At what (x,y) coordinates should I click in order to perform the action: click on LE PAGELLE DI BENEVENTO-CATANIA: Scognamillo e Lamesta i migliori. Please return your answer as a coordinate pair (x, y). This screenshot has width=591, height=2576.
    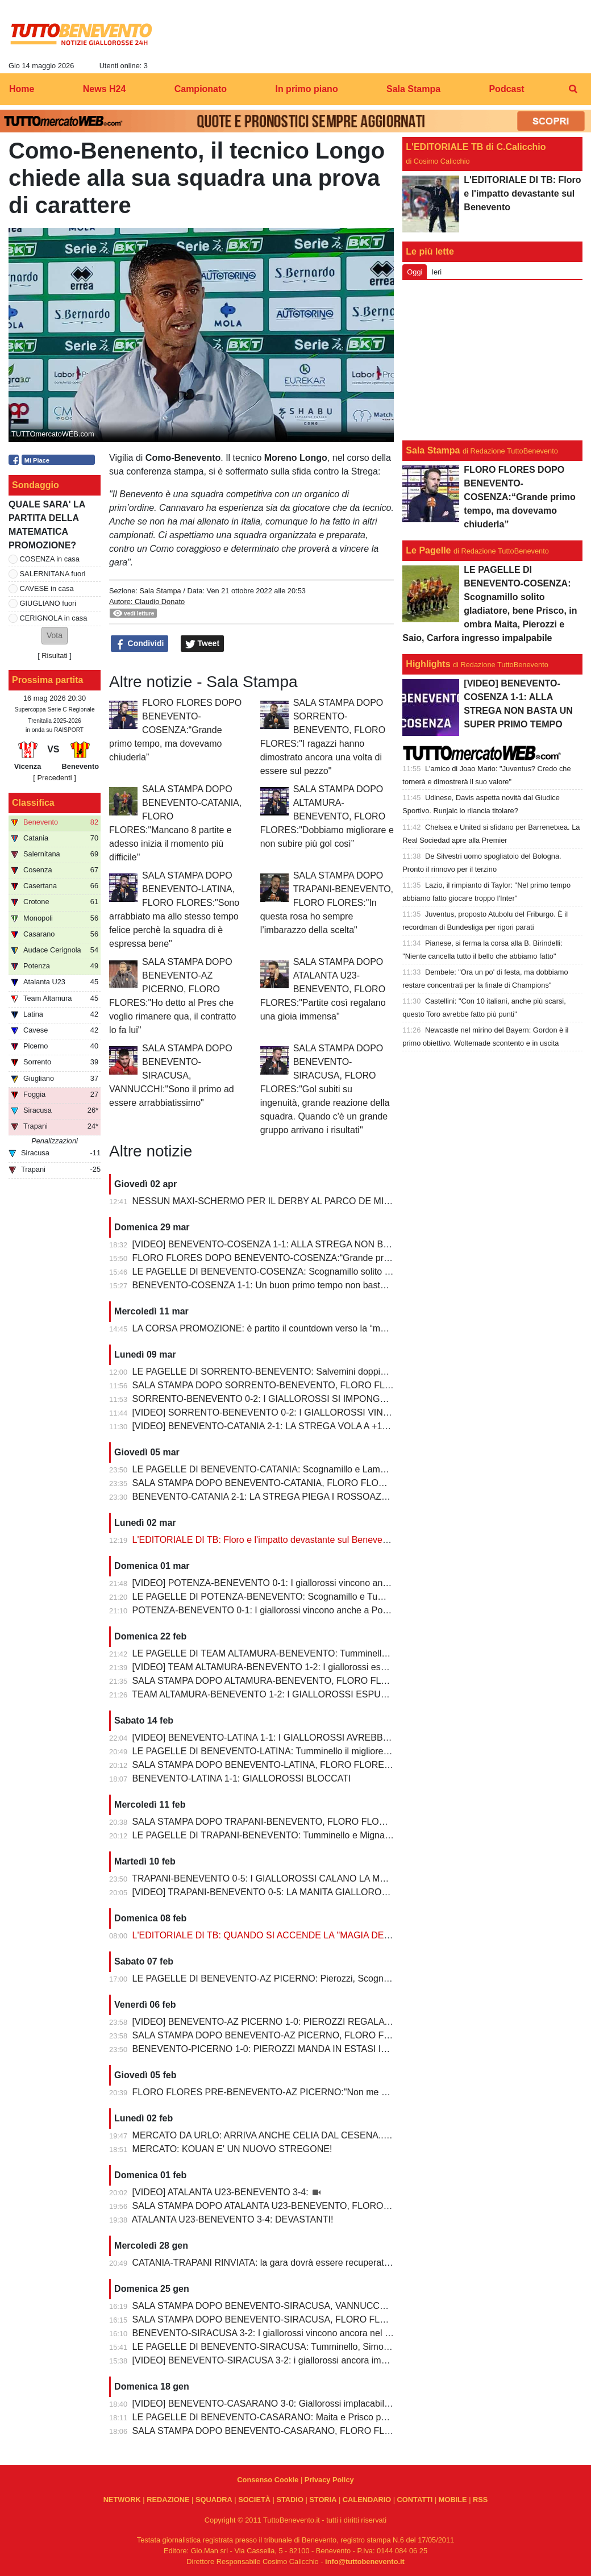
    Looking at the image, I should click on (283, 1469).